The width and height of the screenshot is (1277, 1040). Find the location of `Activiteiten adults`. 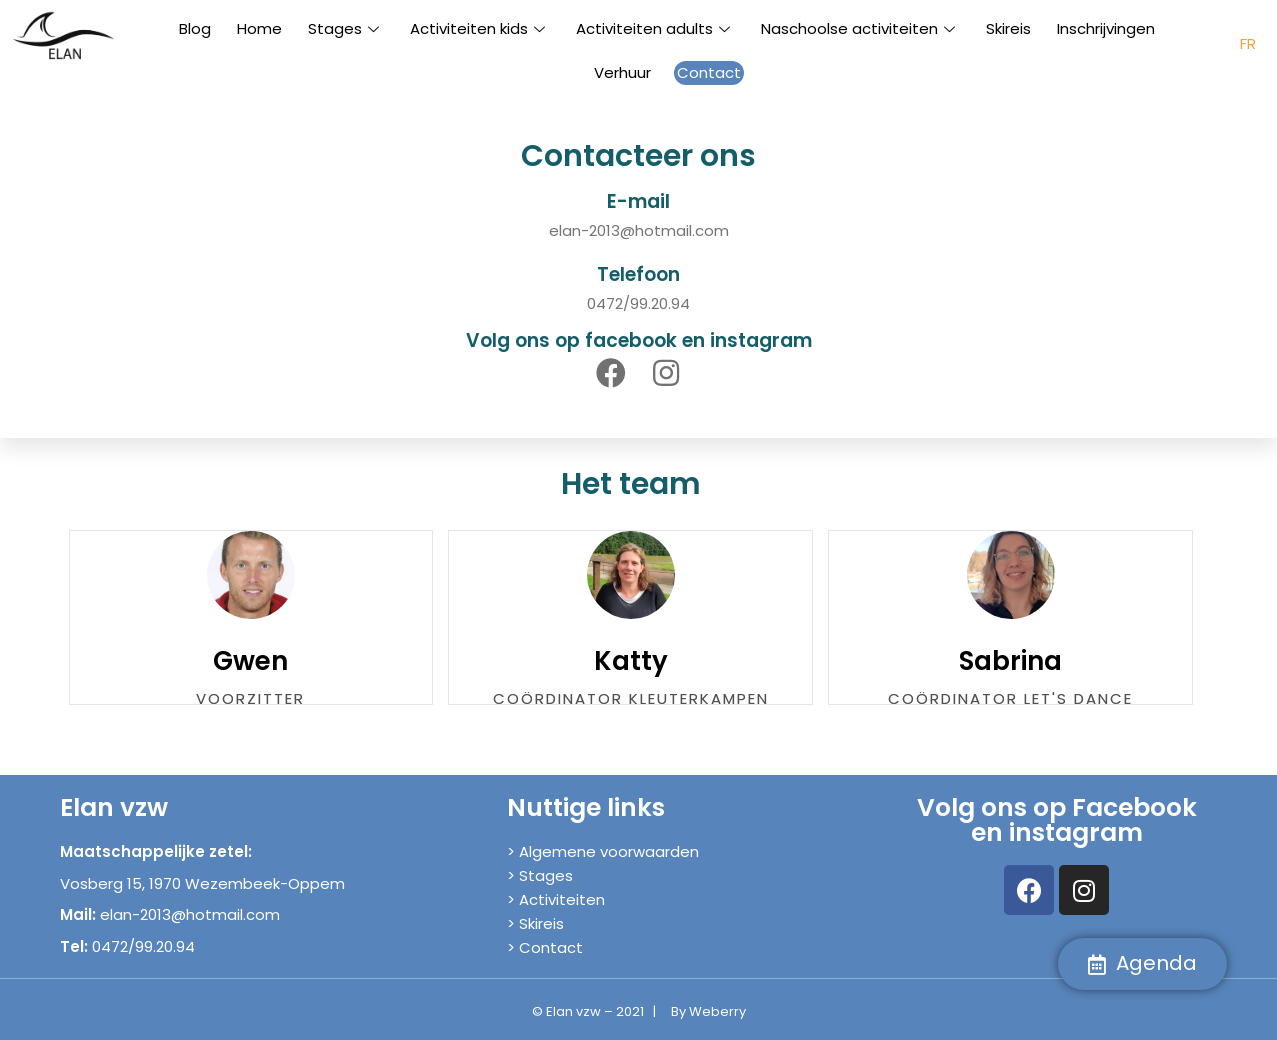

Activiteiten adults is located at coordinates (655, 28).